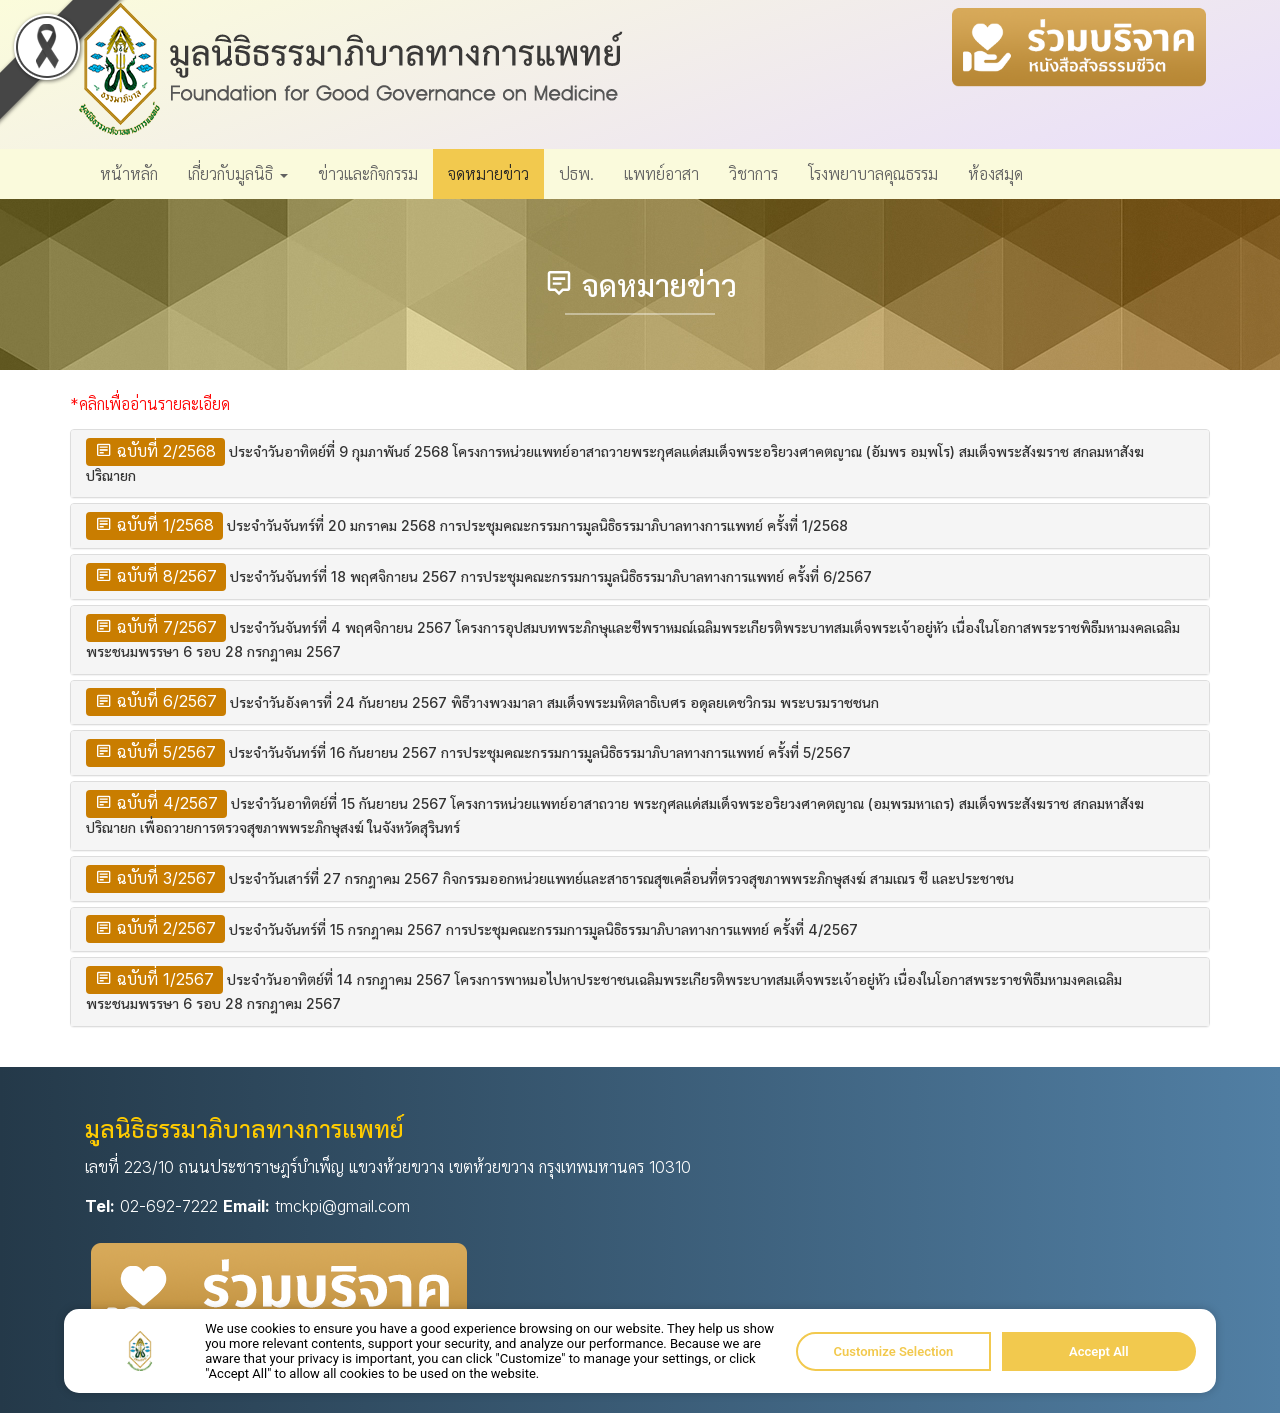 The height and width of the screenshot is (1413, 1280). What do you see at coordinates (554, 702) in the screenshot?
I see `ประจำวันอังคารที่ 24 กันยายน 2567 พิธีวางพวงมาลา สมเด็จพระมหิตลาธิเบศร อดุลยเดชวิกรม พระบรมราชชนก` at bounding box center [554, 702].